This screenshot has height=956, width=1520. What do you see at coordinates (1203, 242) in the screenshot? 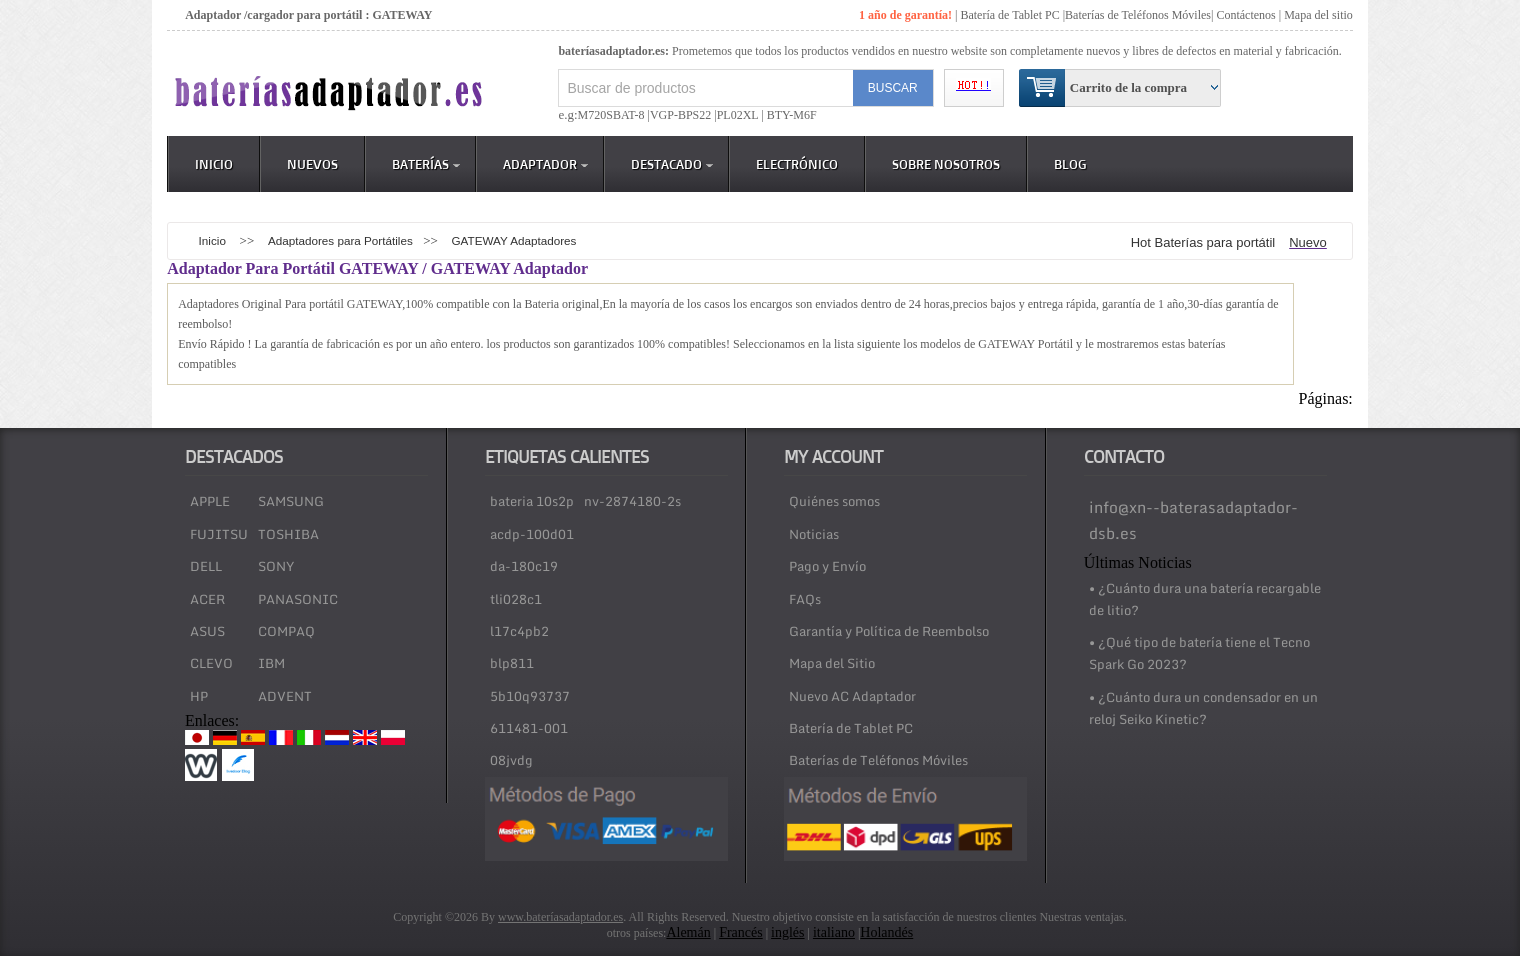
I see `Hot Baterías para portátil` at bounding box center [1203, 242].